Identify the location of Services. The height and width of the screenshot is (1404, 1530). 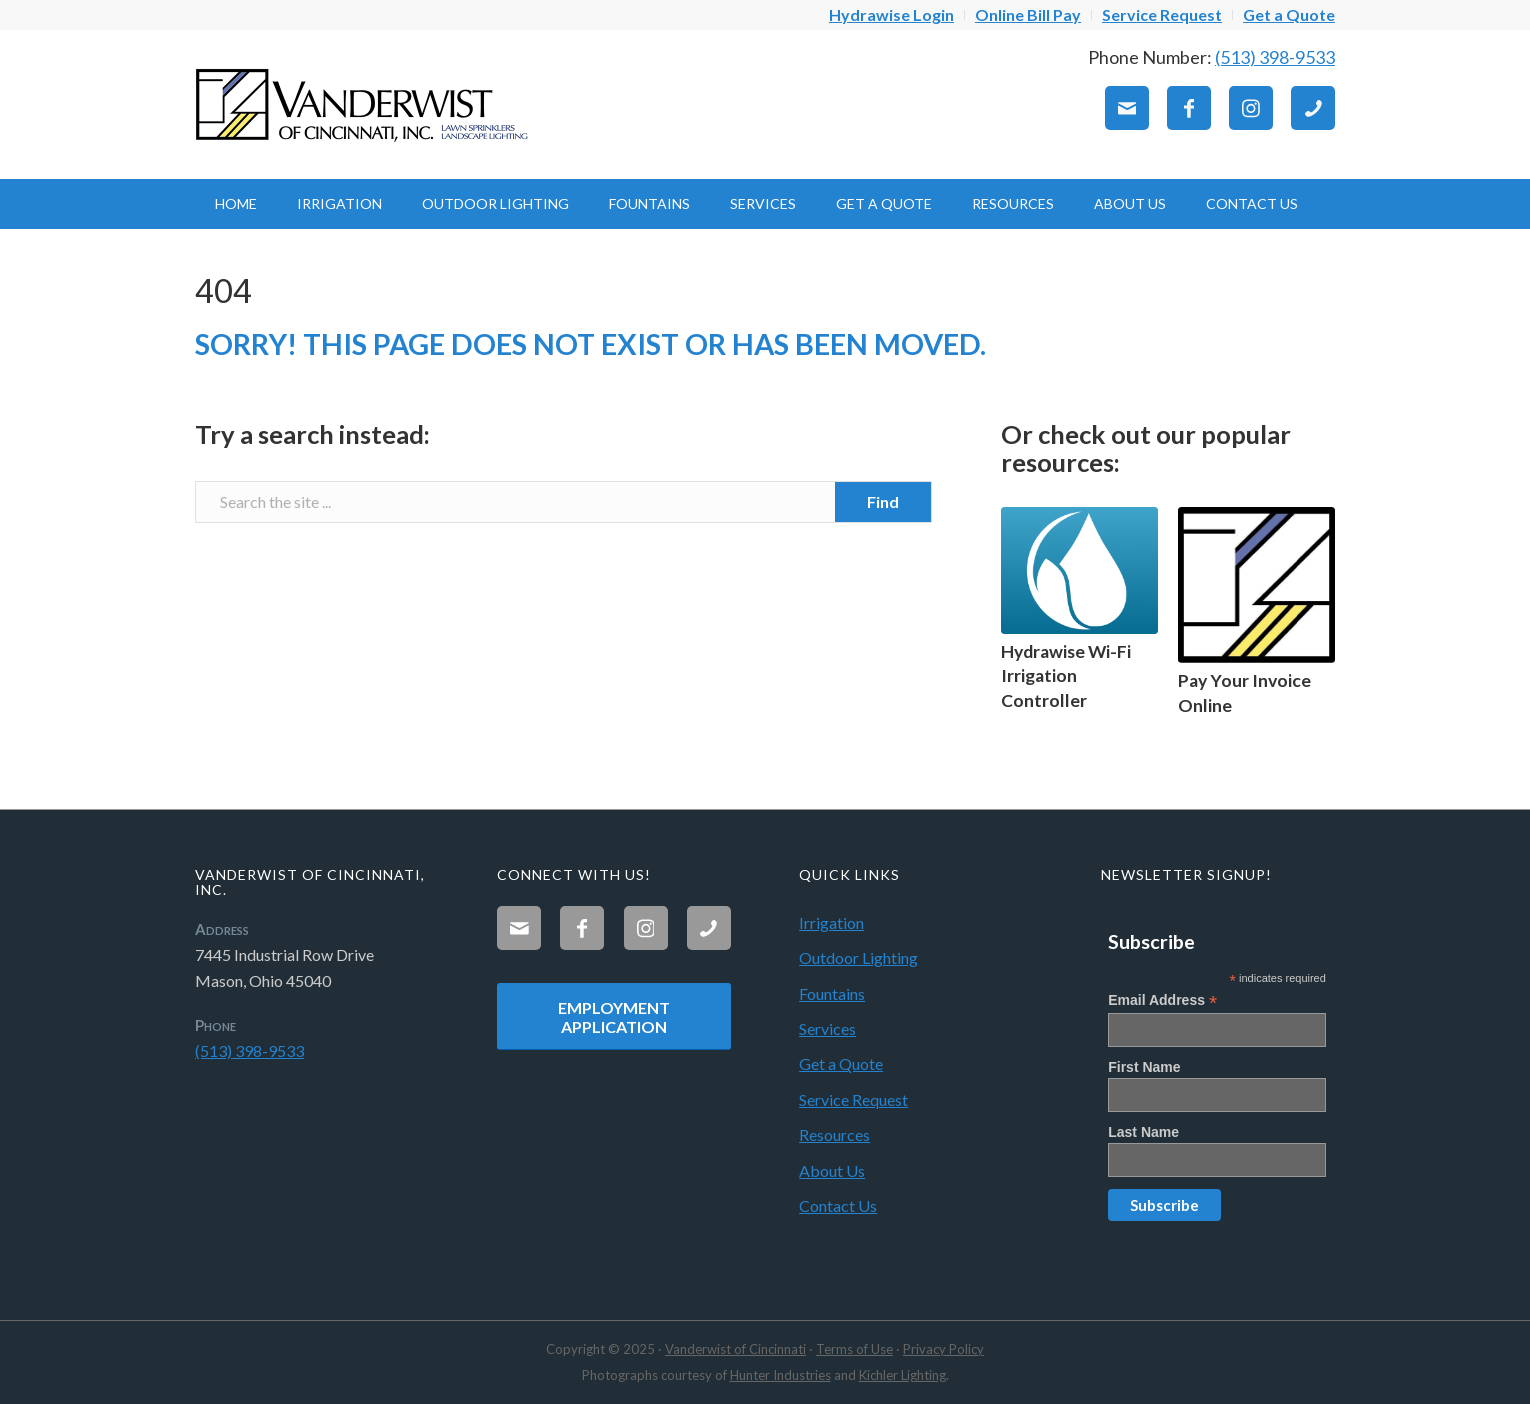
(827, 1028).